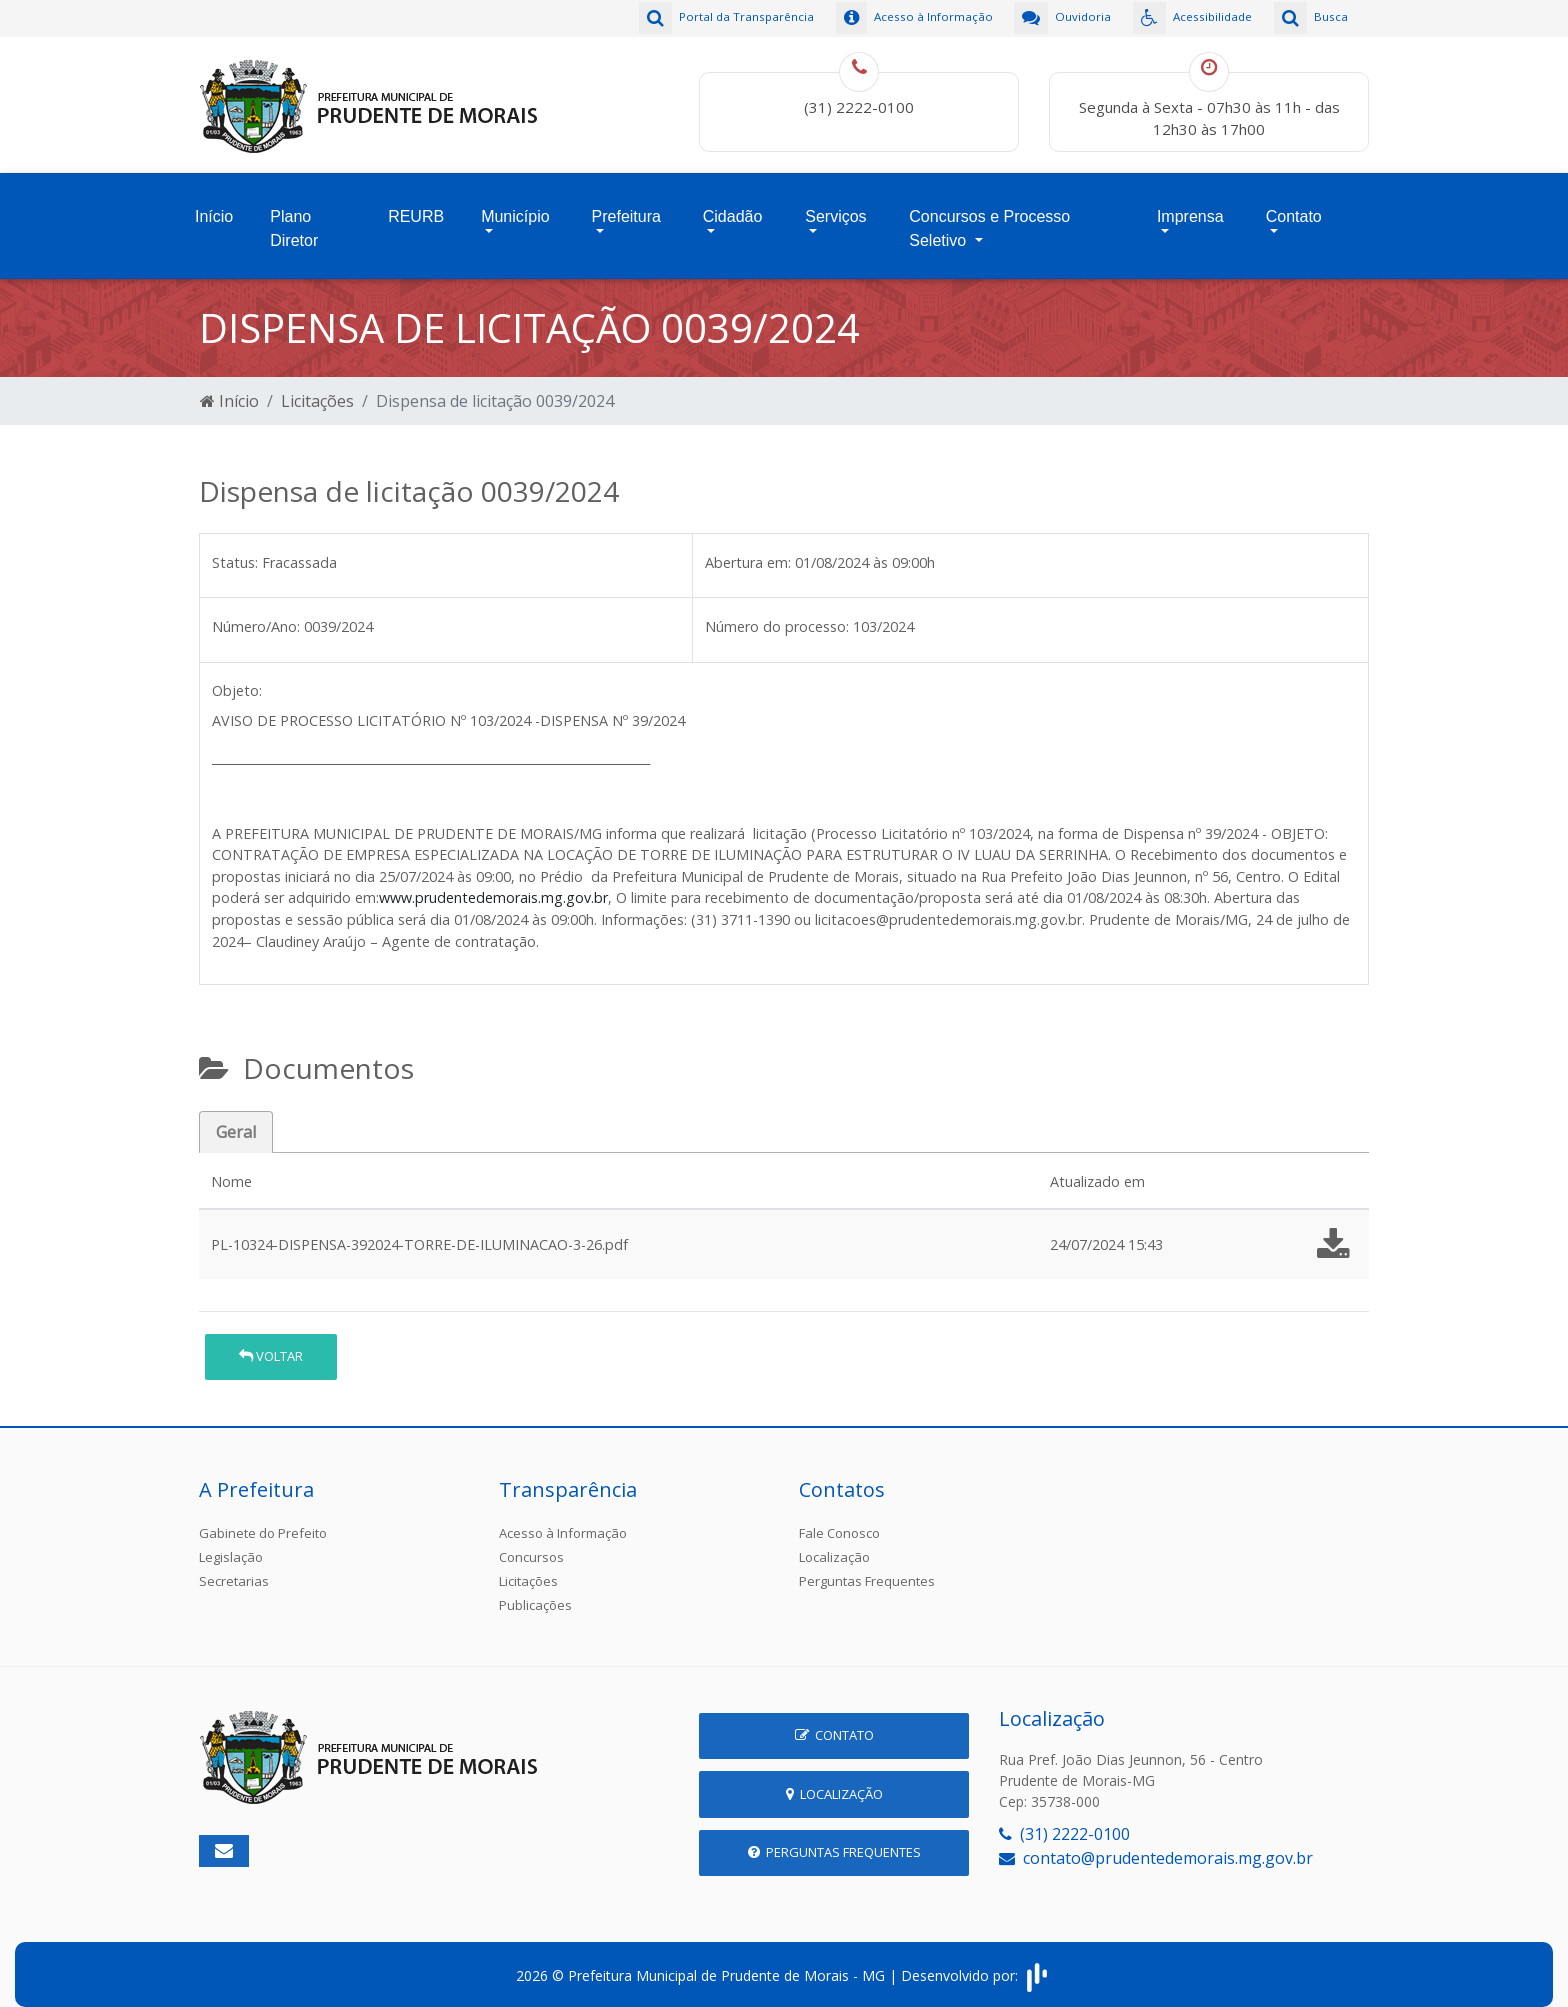 This screenshot has height=2007, width=1568. What do you see at coordinates (214, 206) in the screenshot?
I see `Início` at bounding box center [214, 206].